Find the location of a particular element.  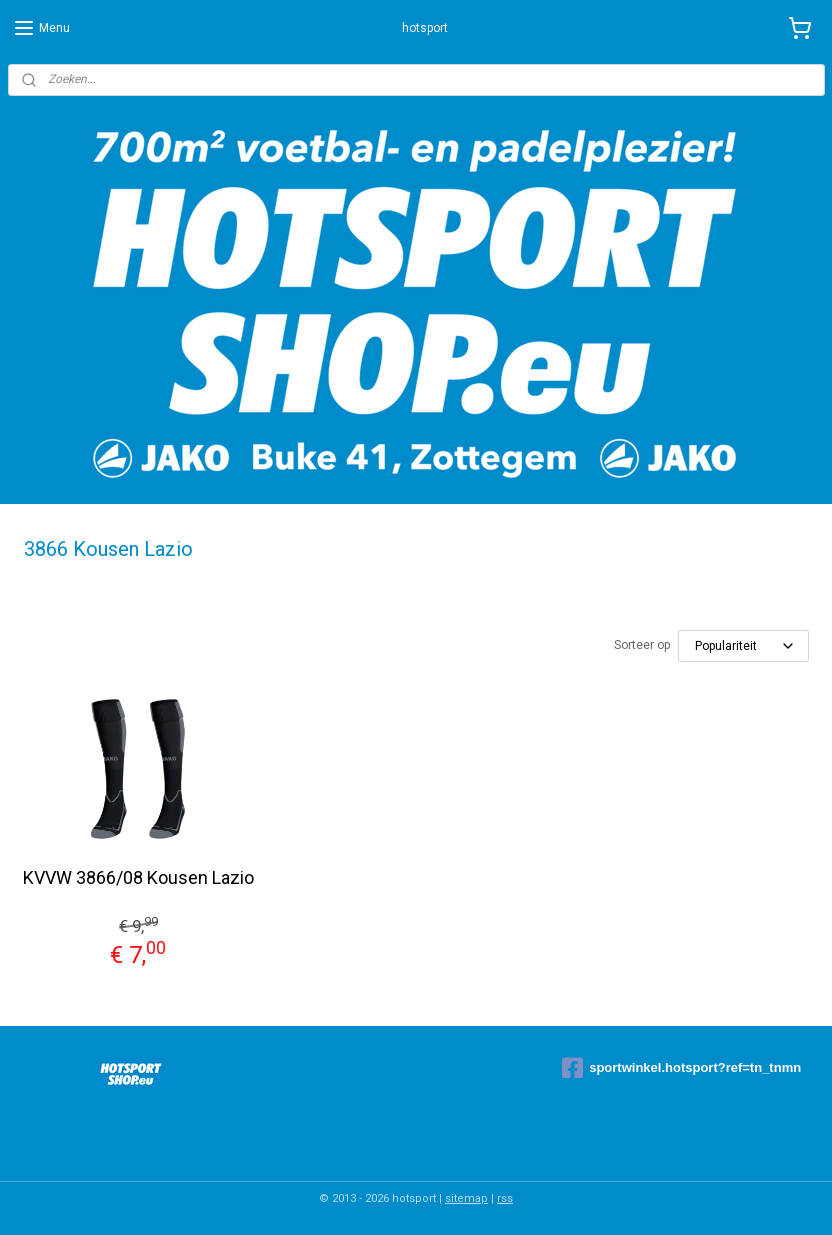

KVVW 3866/08 Kousen Lazio is located at coordinates (138, 877).